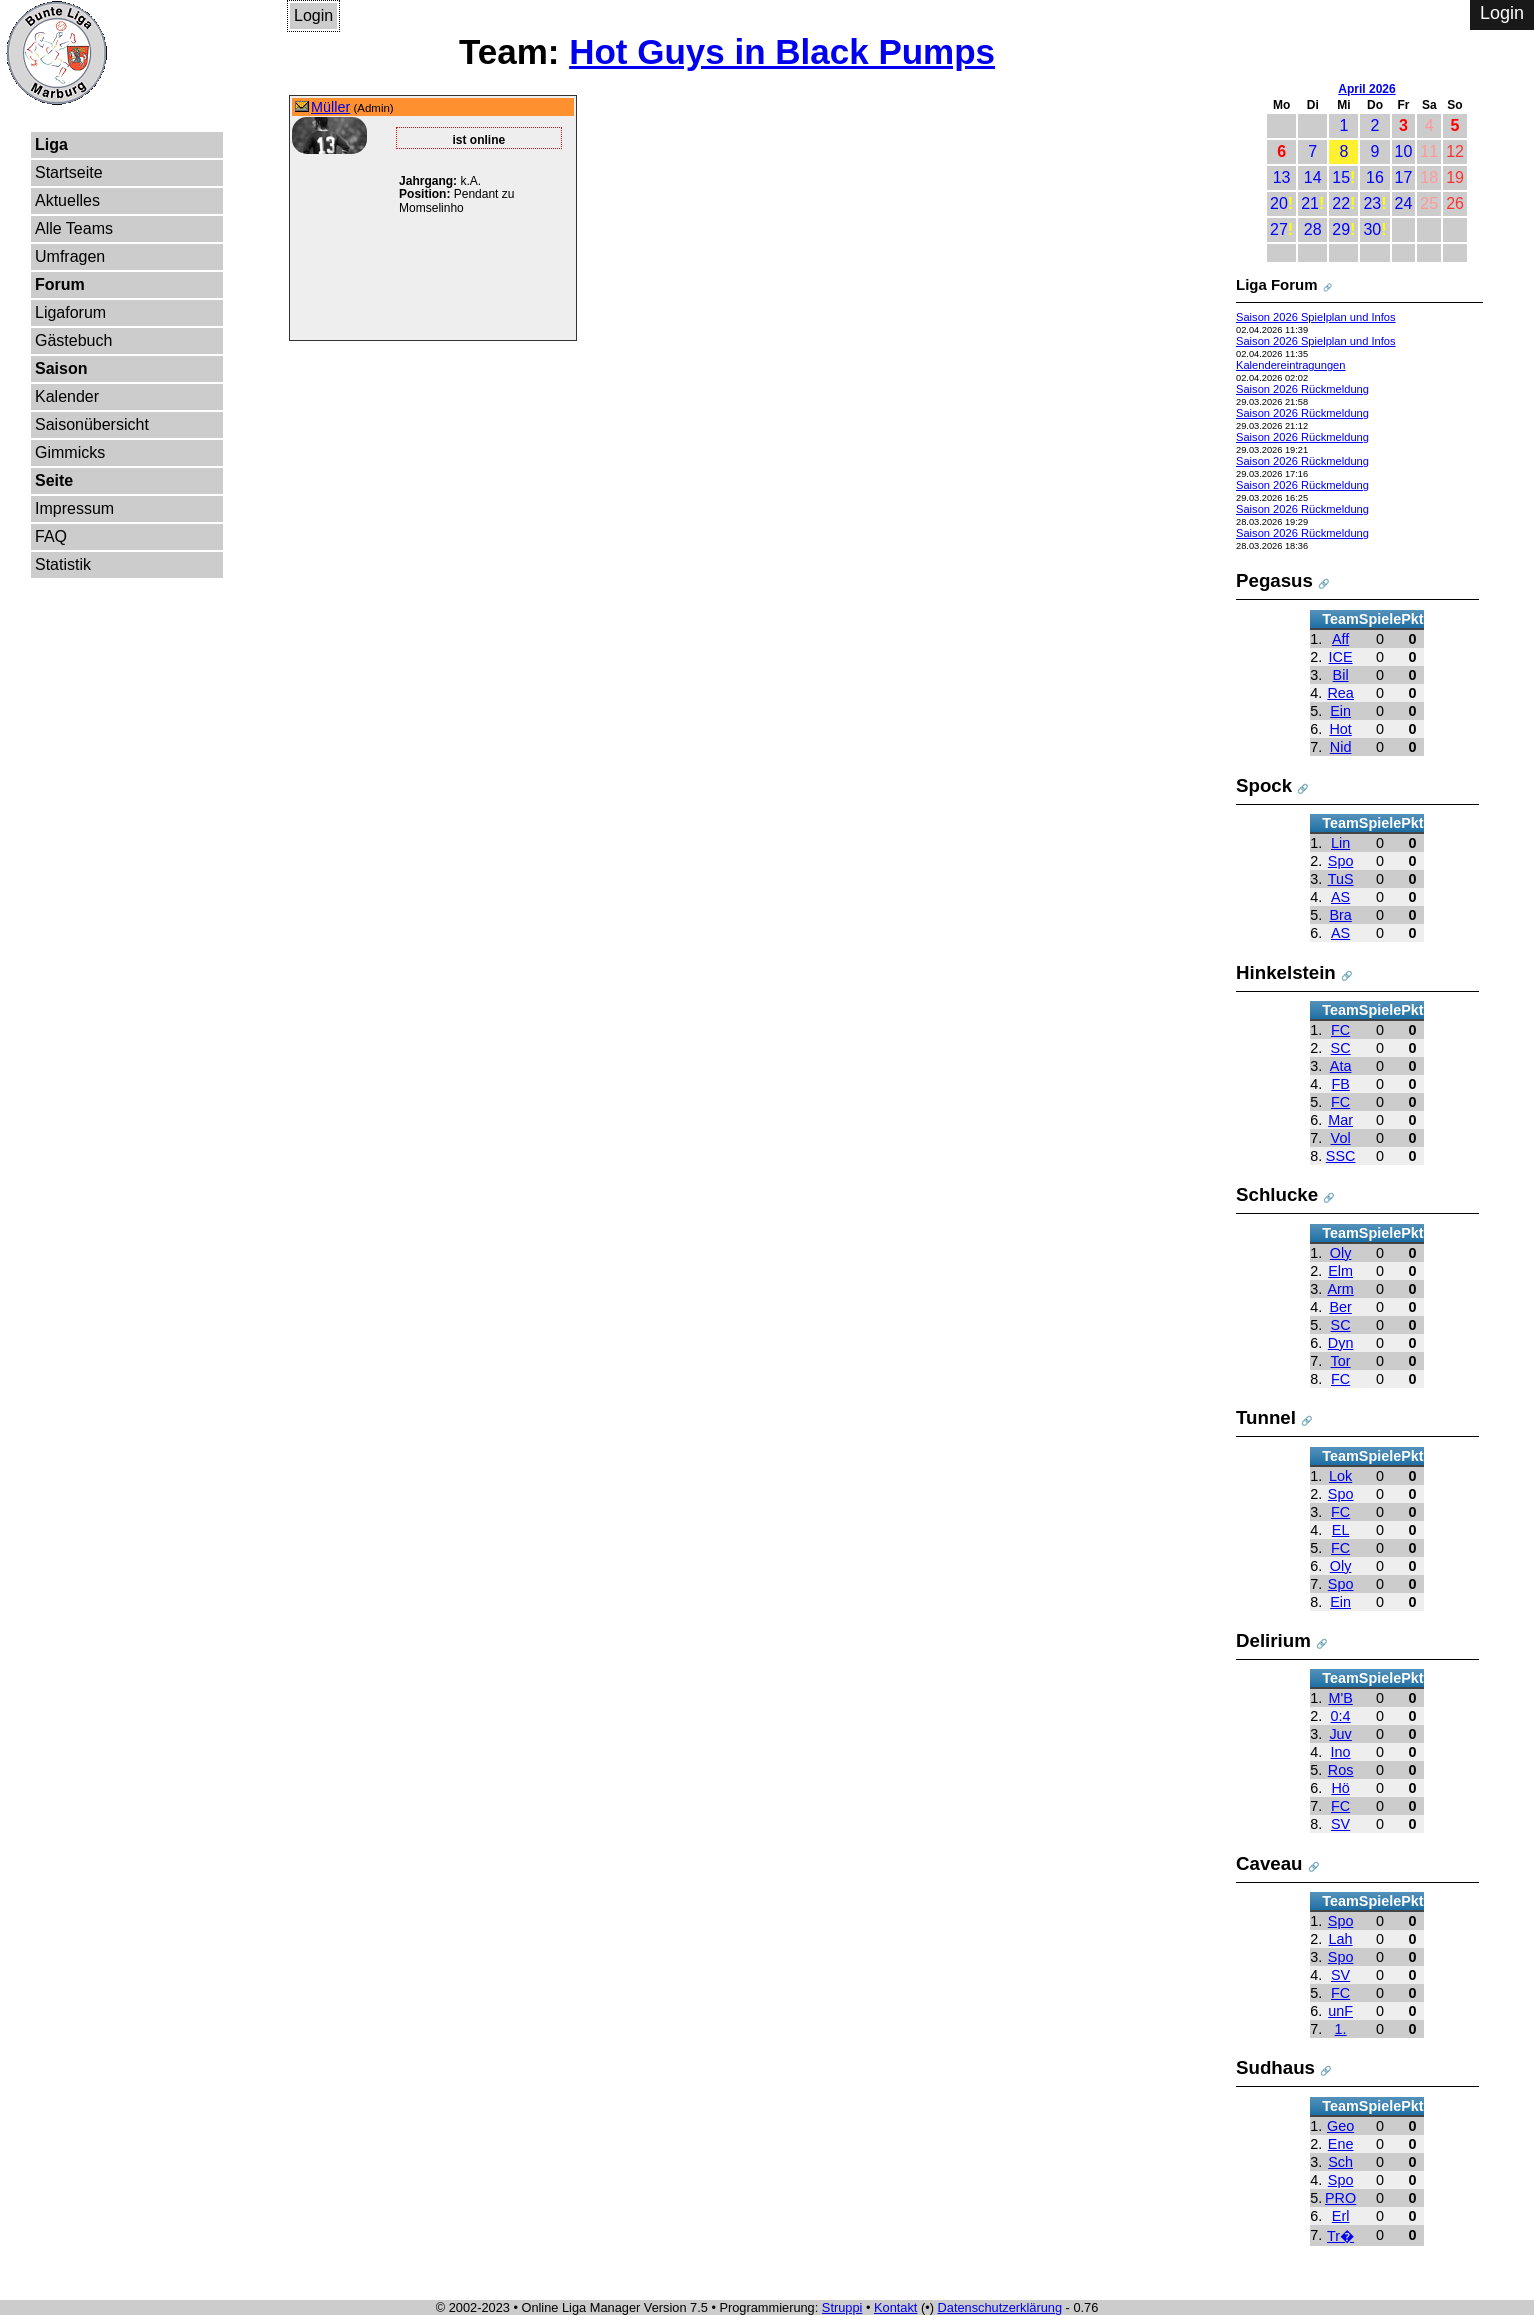  Describe the element at coordinates (70, 452) in the screenshot. I see `Gimmicks` at that location.